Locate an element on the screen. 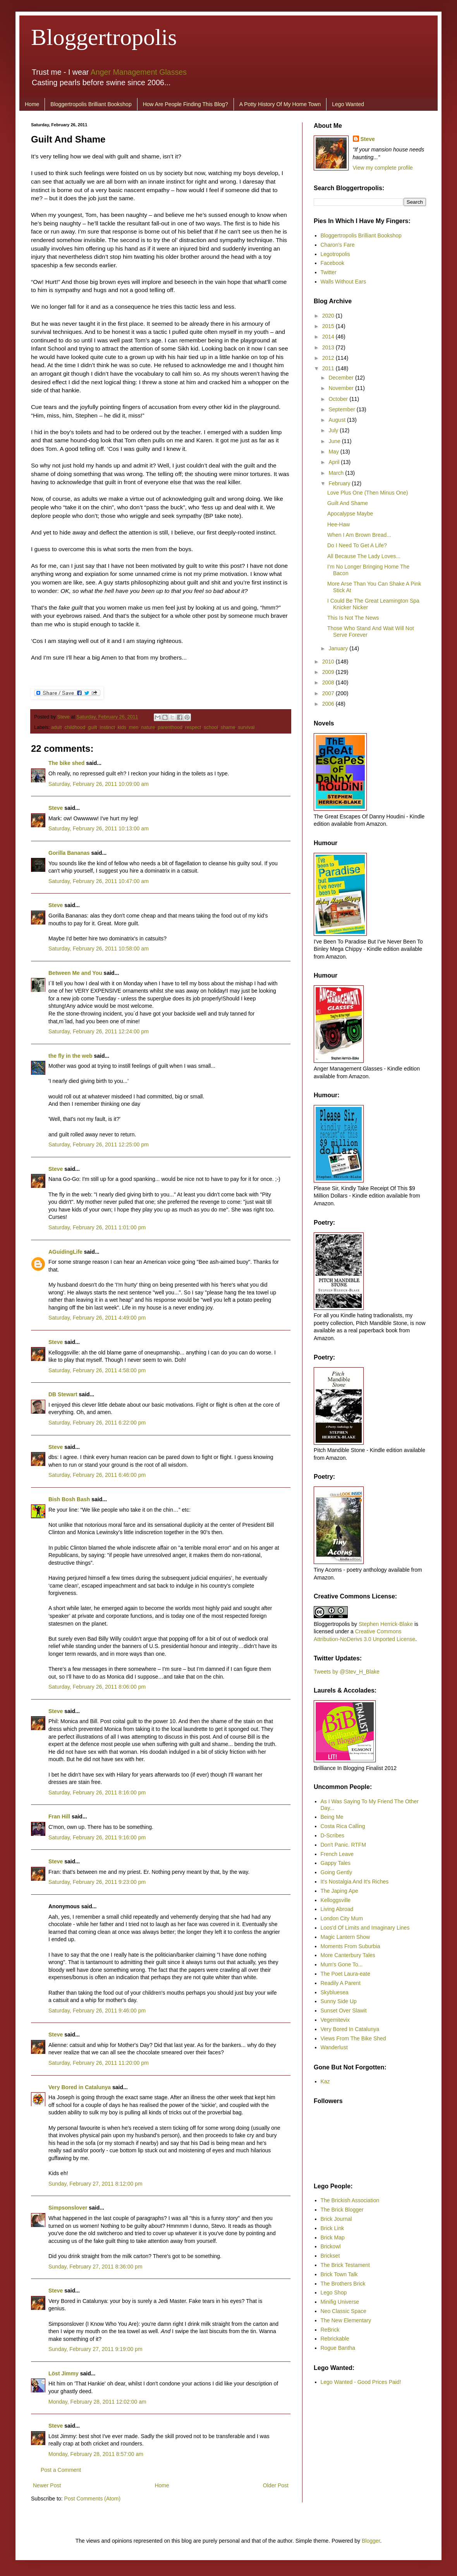 This screenshot has height=2576, width=457. 2007 is located at coordinates (329, 693).